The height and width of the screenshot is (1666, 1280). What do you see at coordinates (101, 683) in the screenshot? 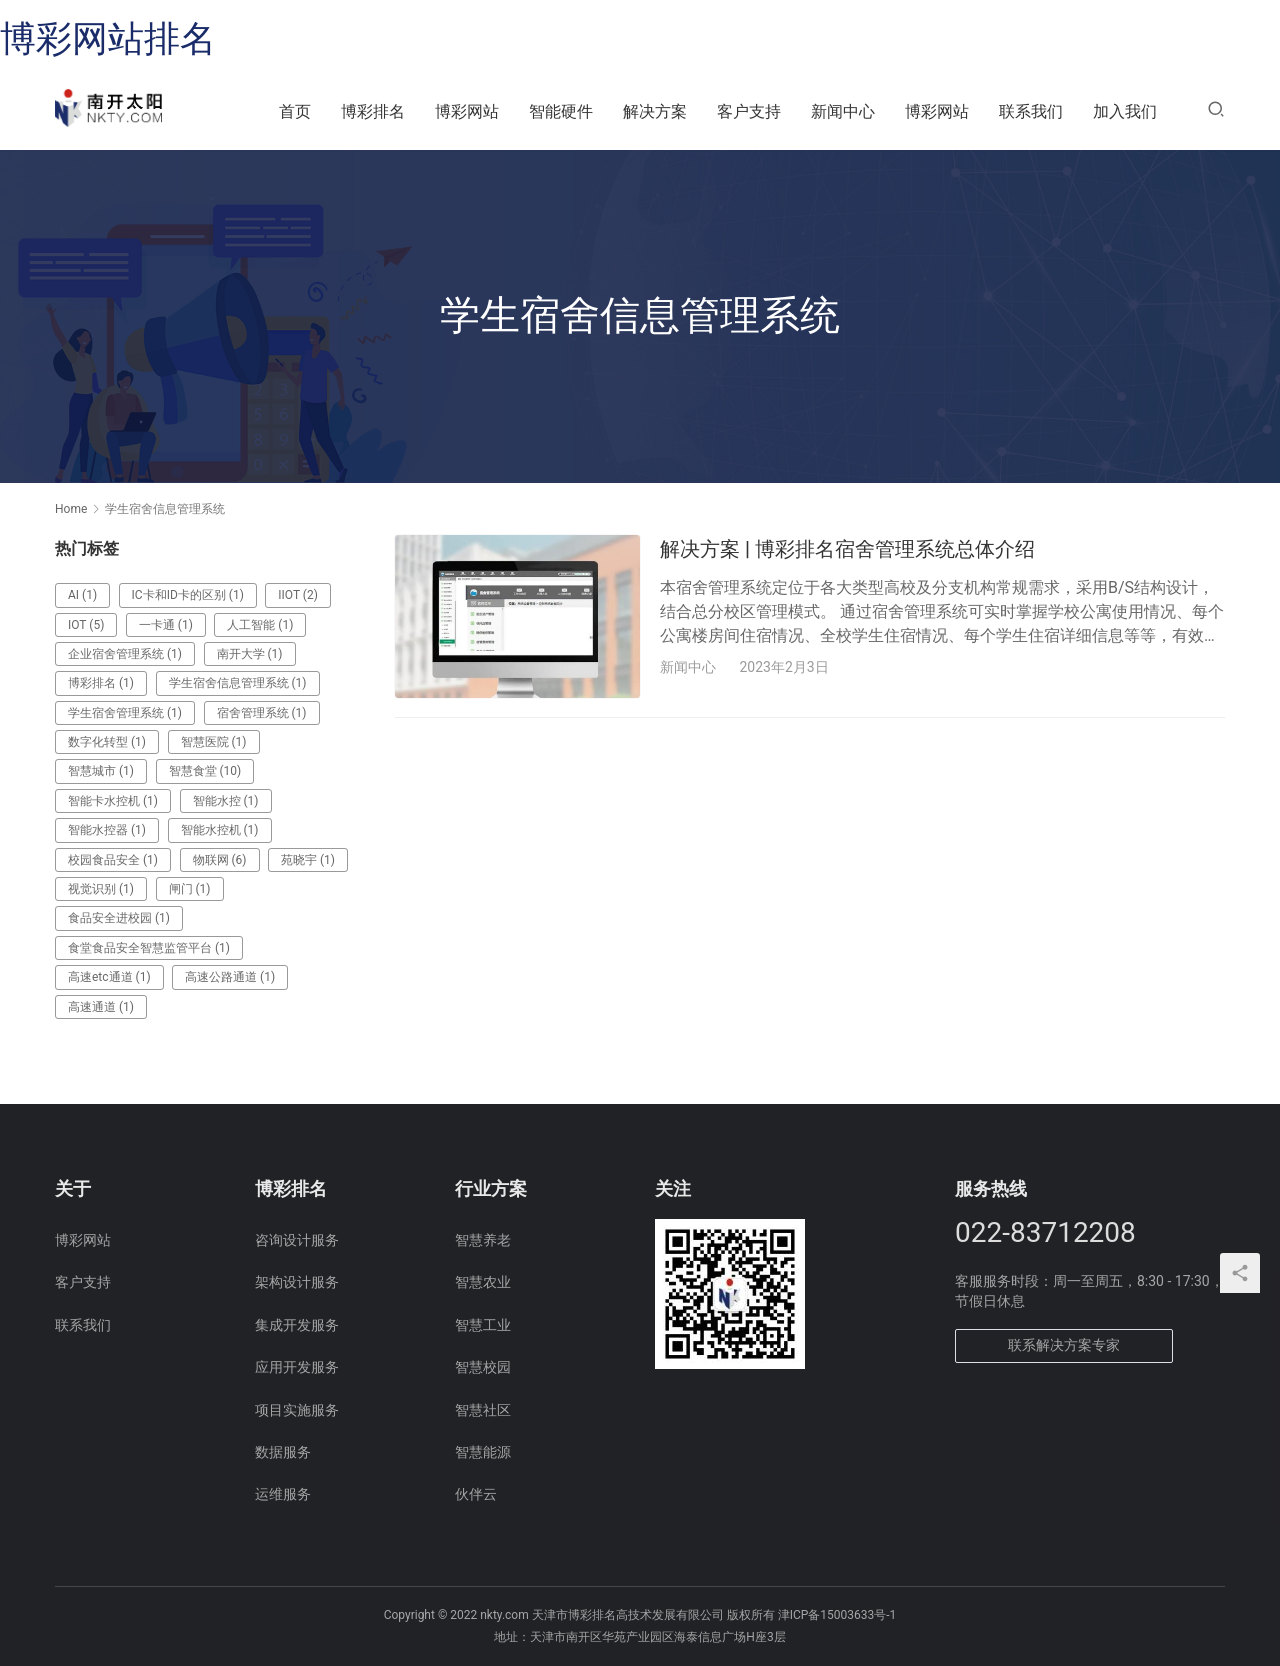
I see `博彩排名 [博彩排名 (1 项)]` at bounding box center [101, 683].